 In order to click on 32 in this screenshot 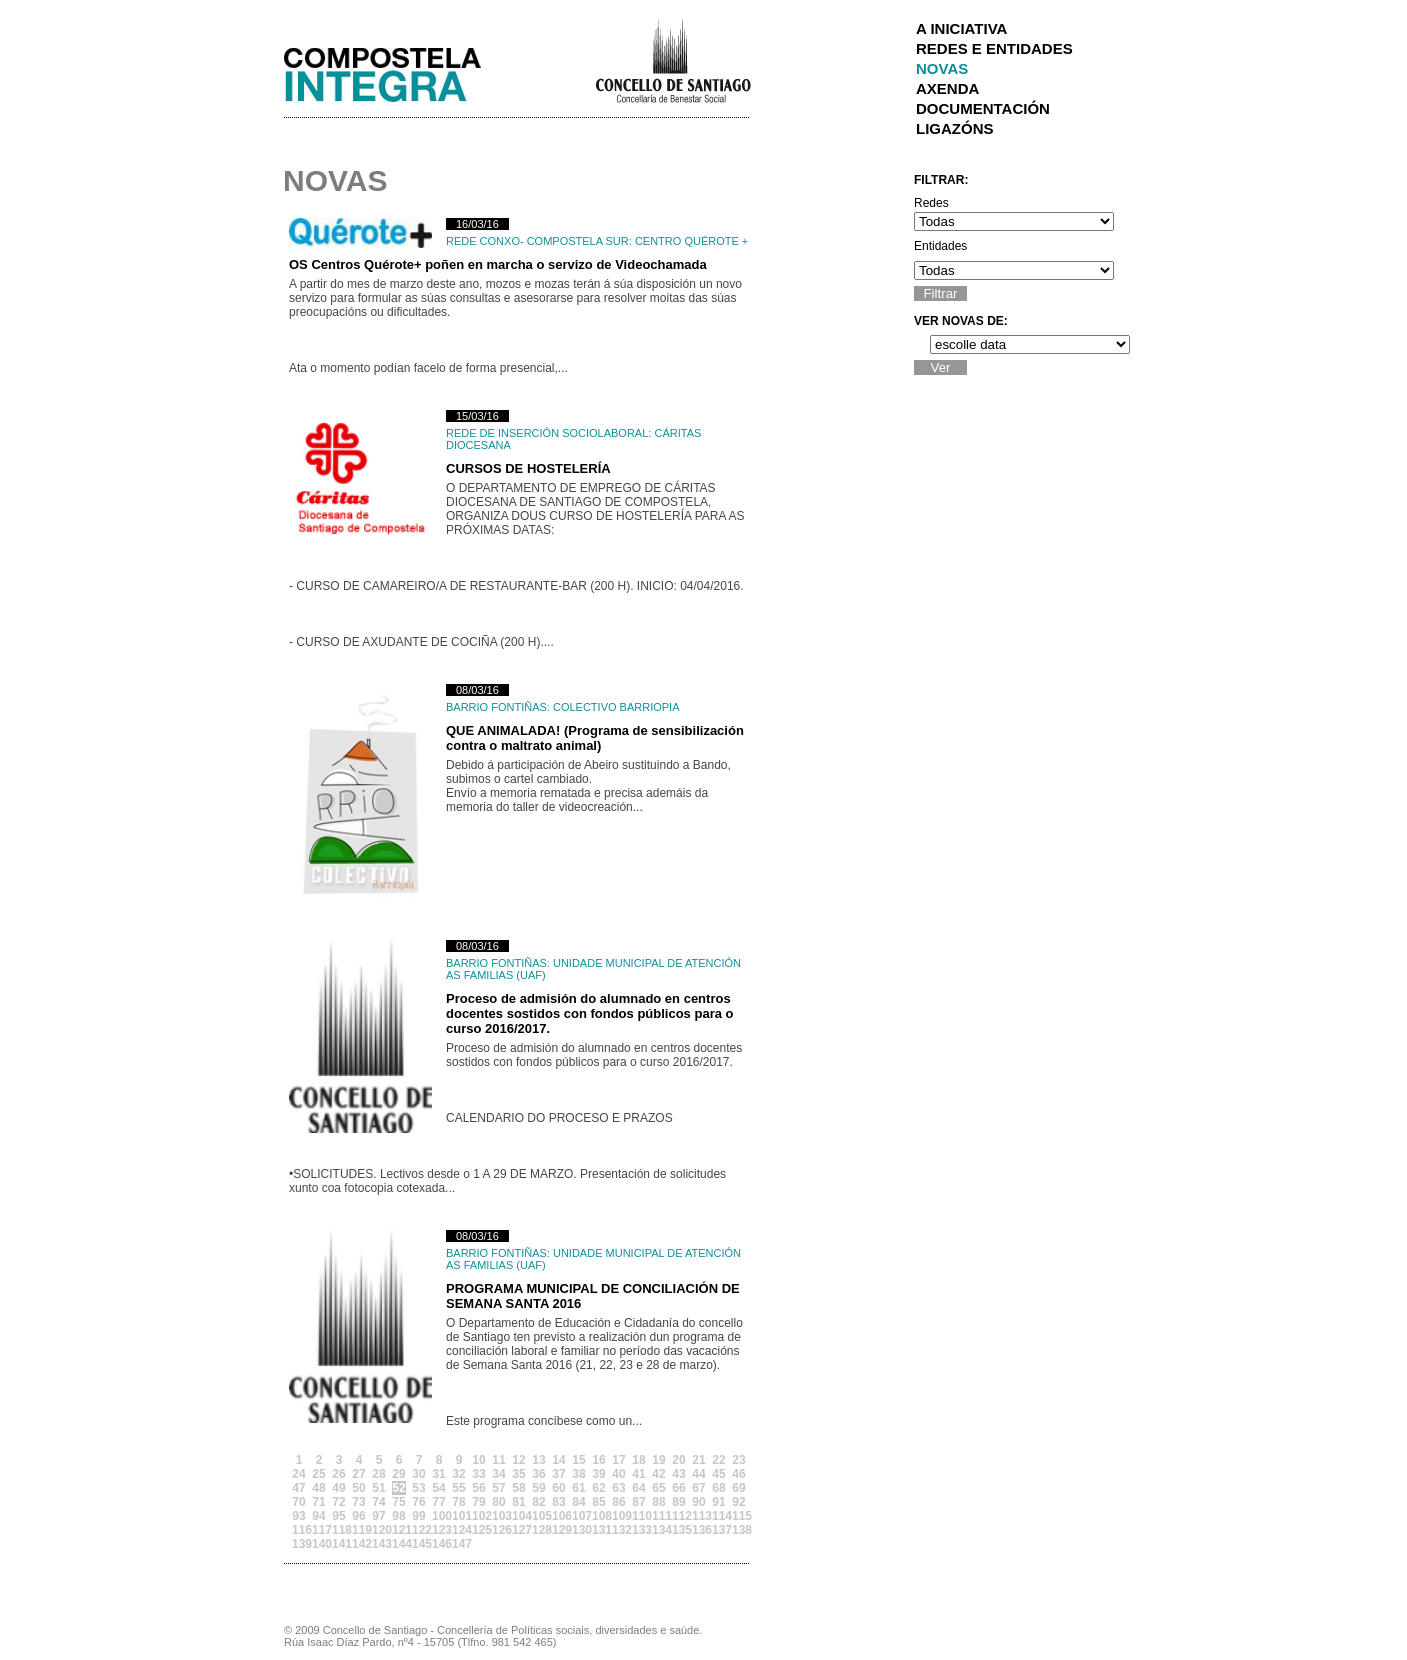, I will do `click(458, 1474)`.